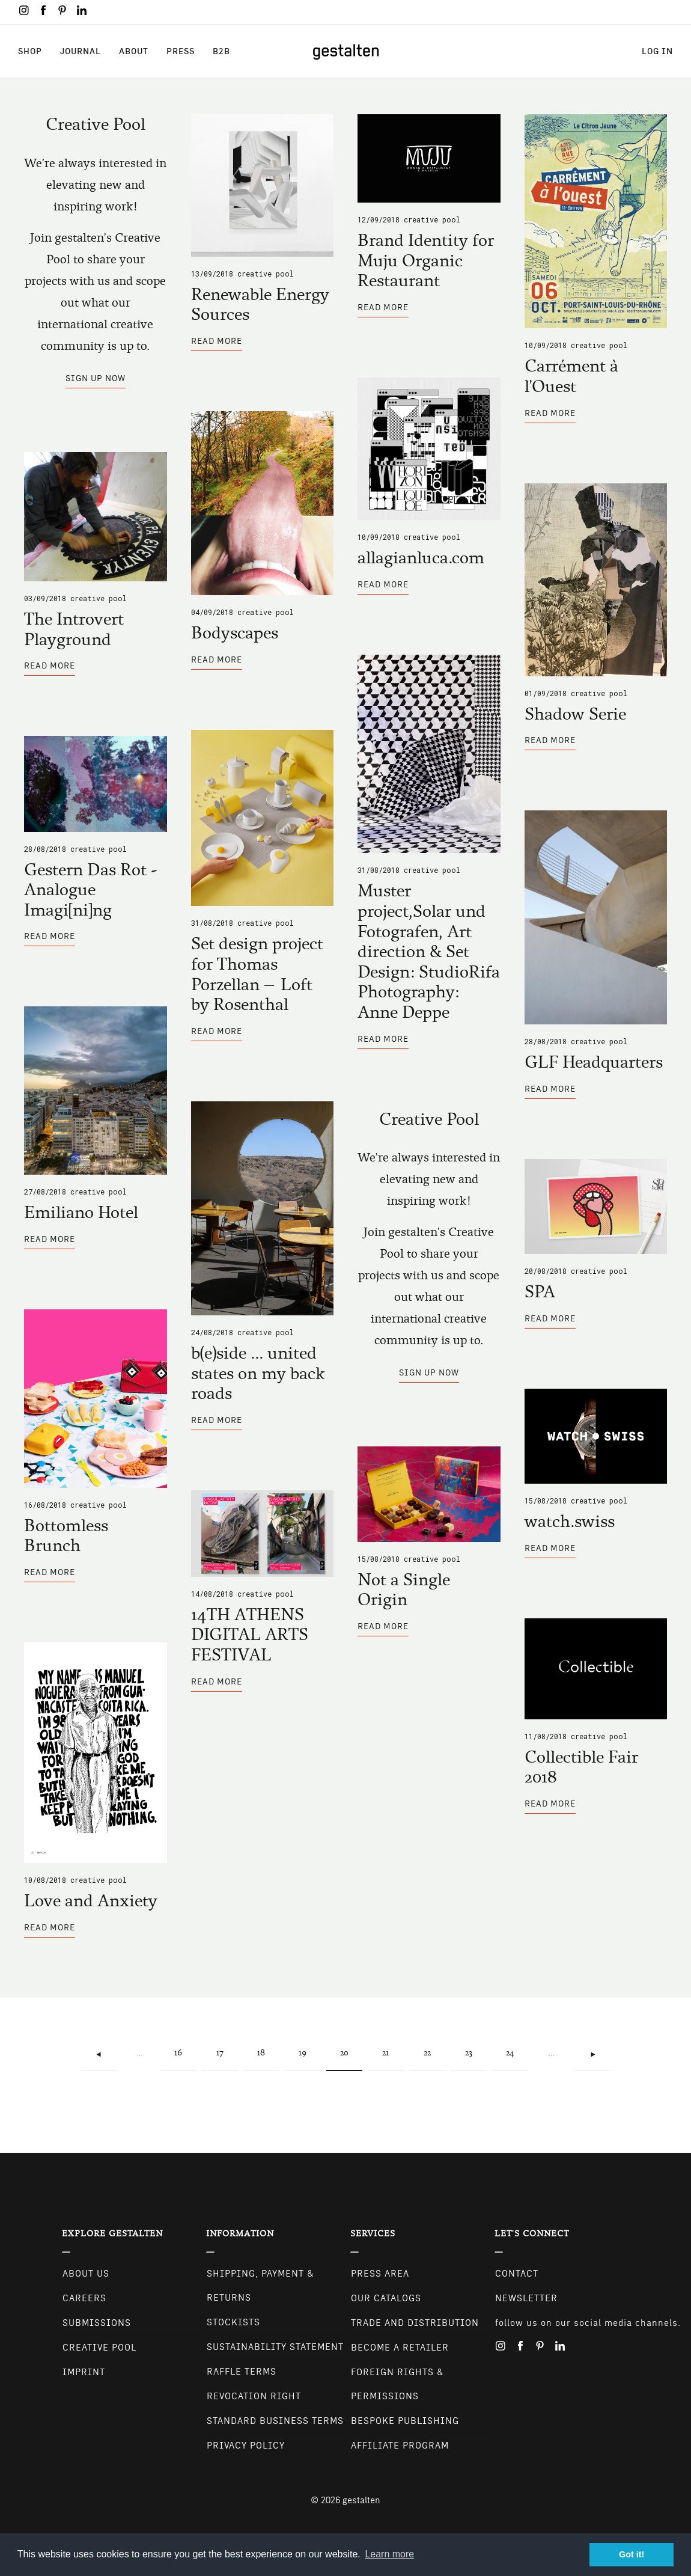 The width and height of the screenshot is (691, 2576). What do you see at coordinates (225, 2046) in the screenshot?
I see `17` at bounding box center [225, 2046].